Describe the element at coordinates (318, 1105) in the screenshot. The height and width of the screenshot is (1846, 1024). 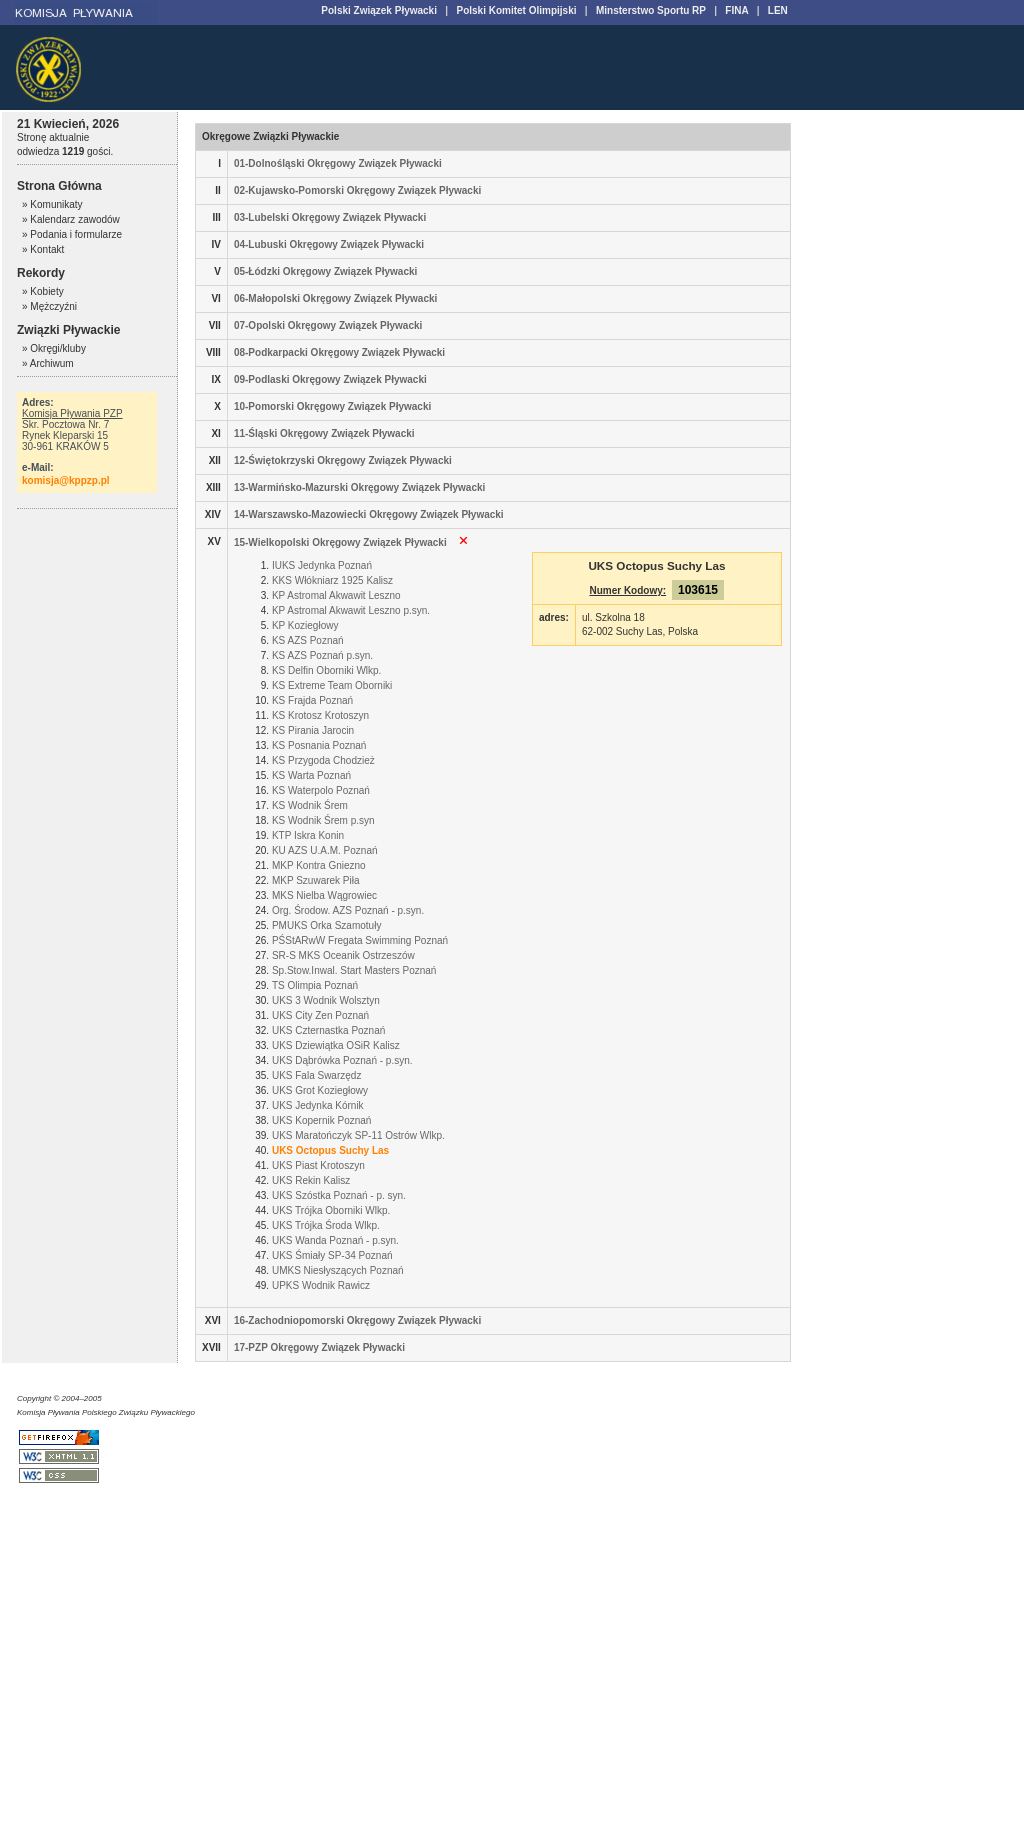
I see `UKS Jedynka Kórnik` at that location.